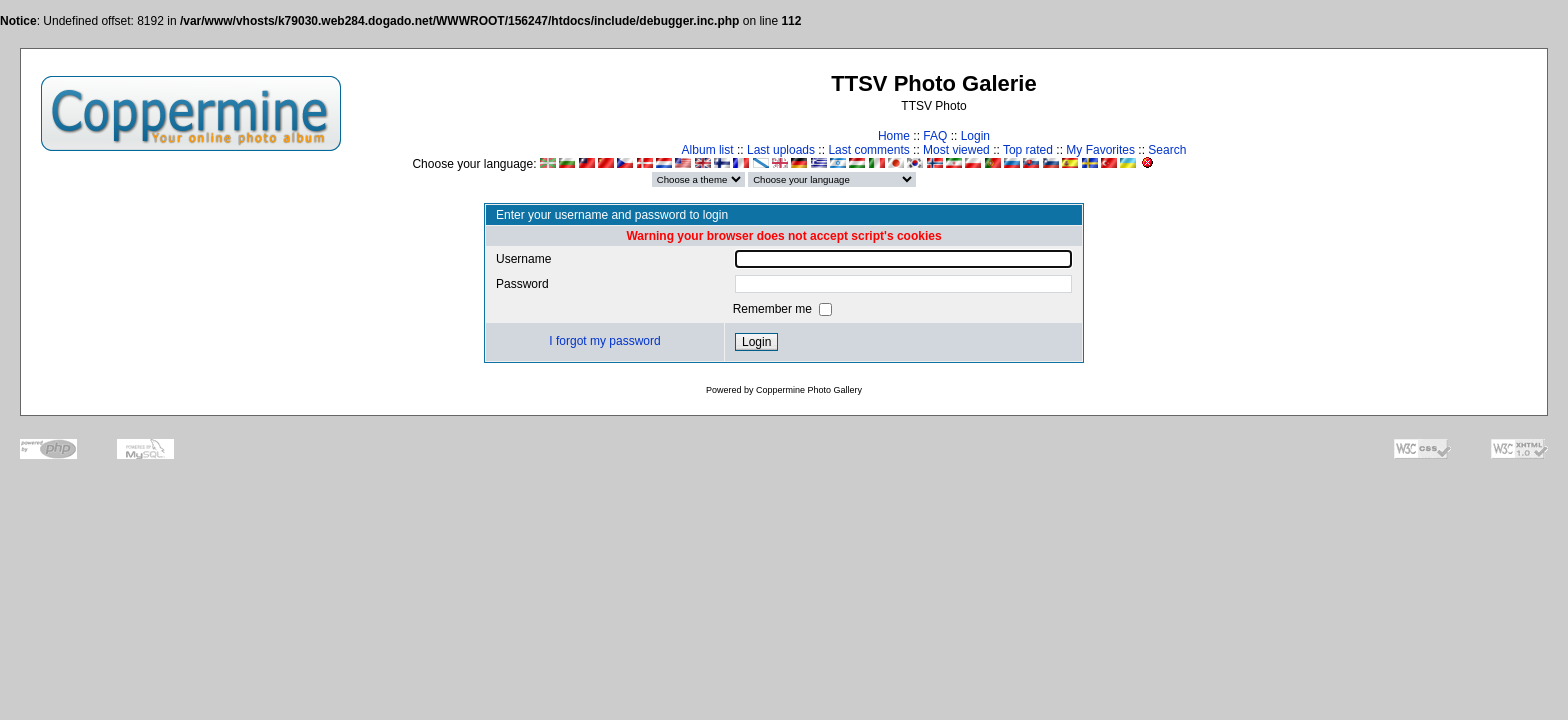 The image size is (1568, 720). What do you see at coordinates (781, 150) in the screenshot?
I see `Last uploads` at bounding box center [781, 150].